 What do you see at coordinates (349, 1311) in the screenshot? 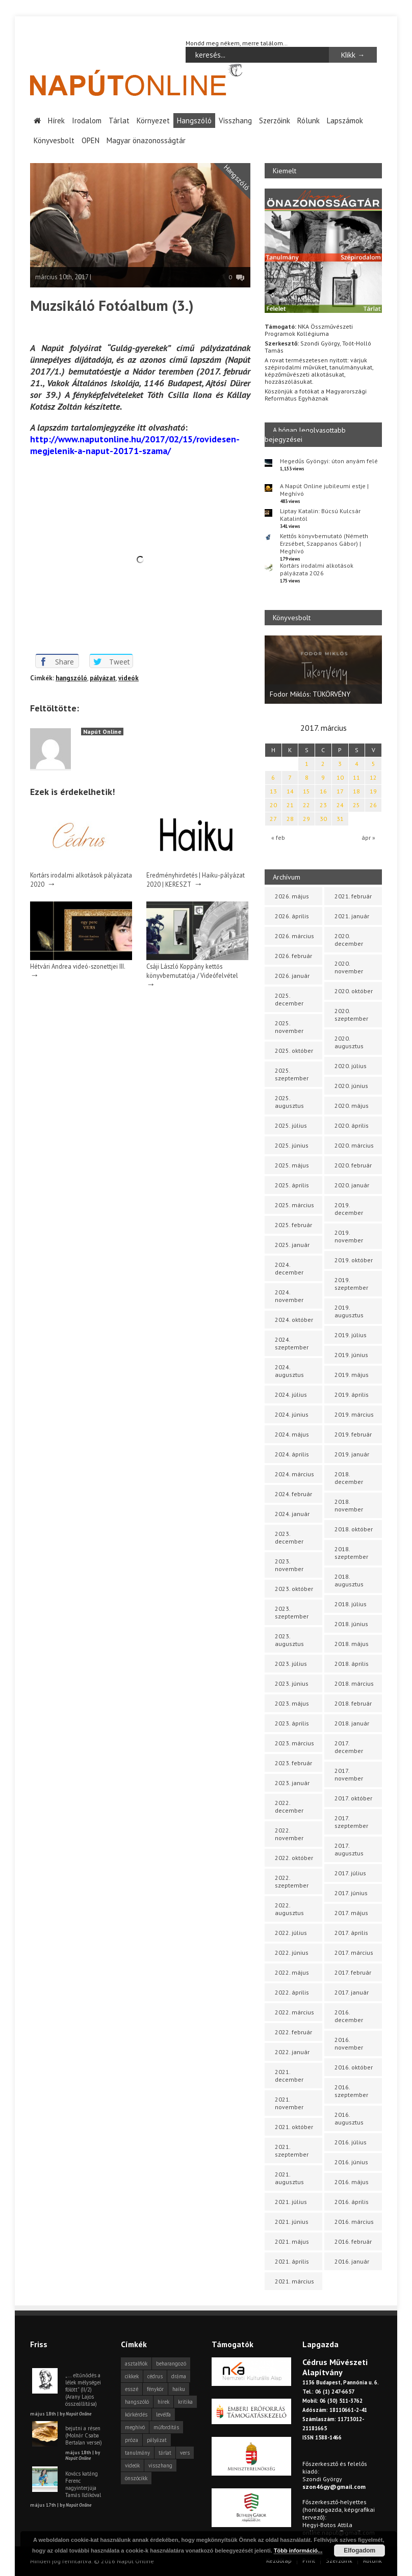
I see `2019. augusztus` at bounding box center [349, 1311].